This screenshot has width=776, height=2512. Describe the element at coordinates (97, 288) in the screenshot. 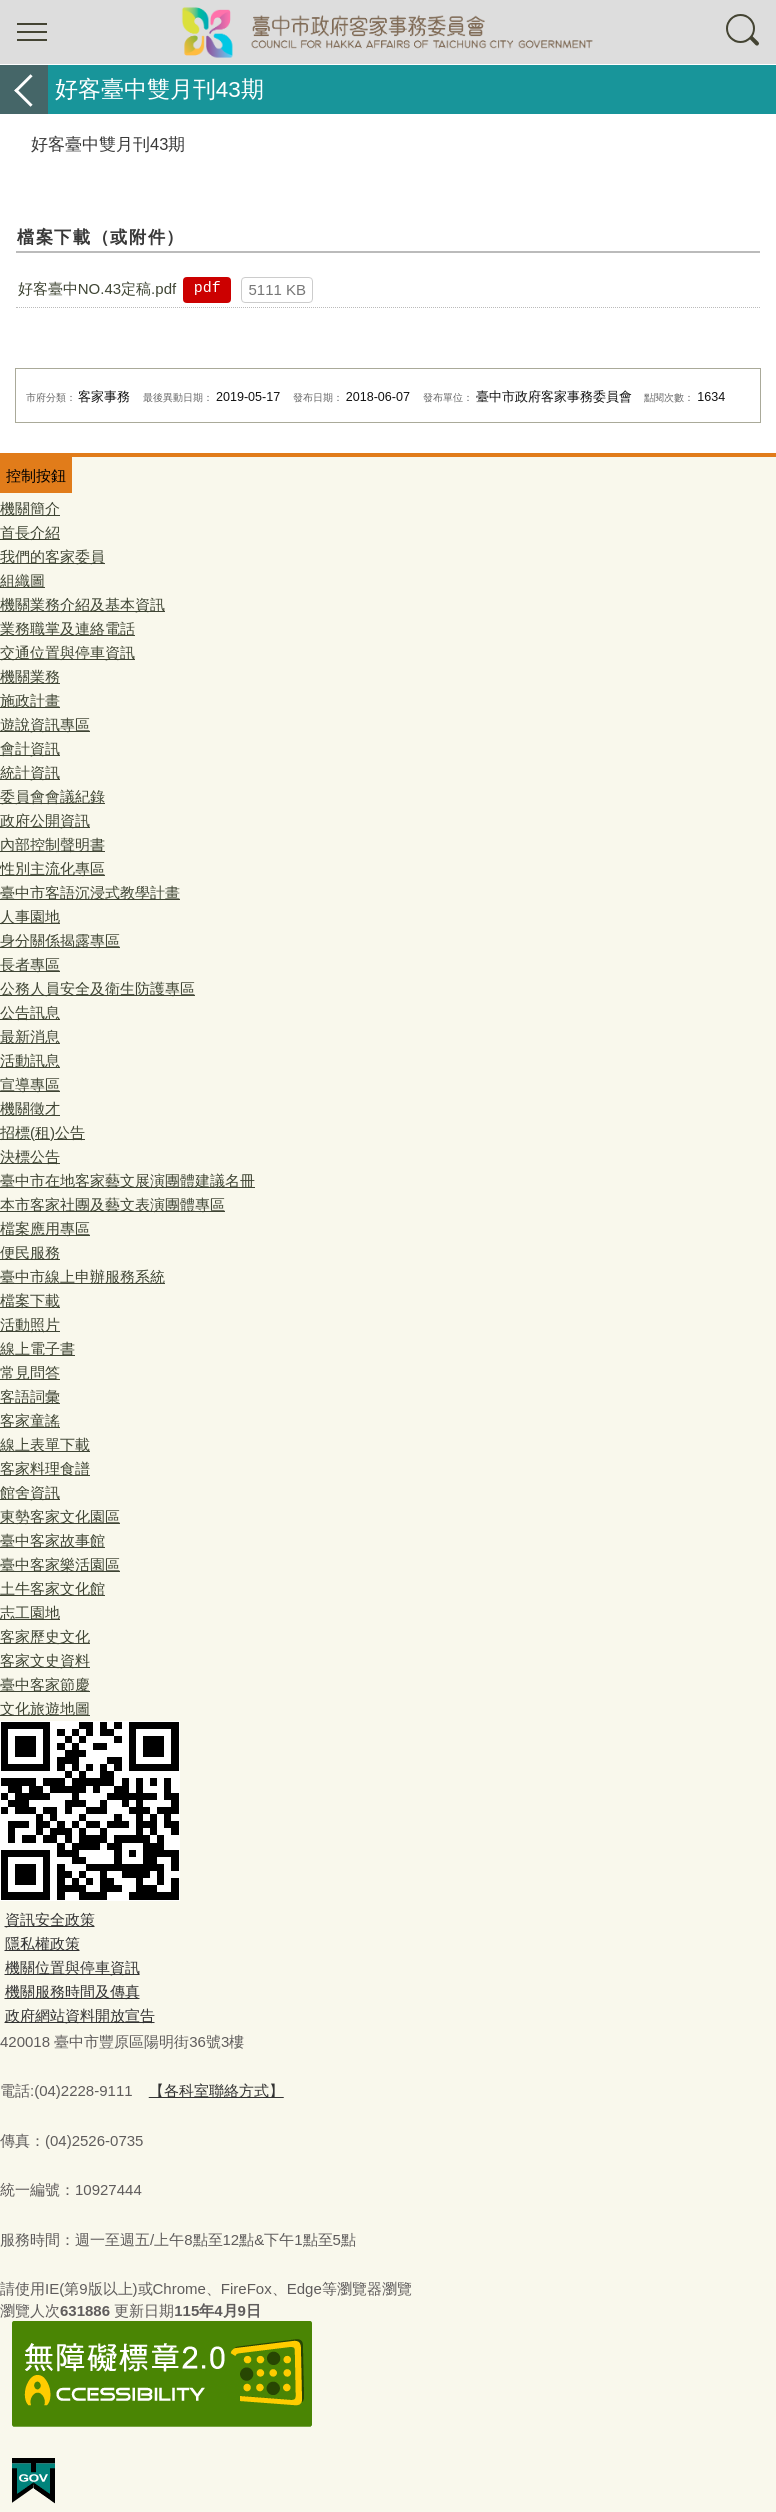

I see `好客臺中NO.43定稿.pdf` at that location.